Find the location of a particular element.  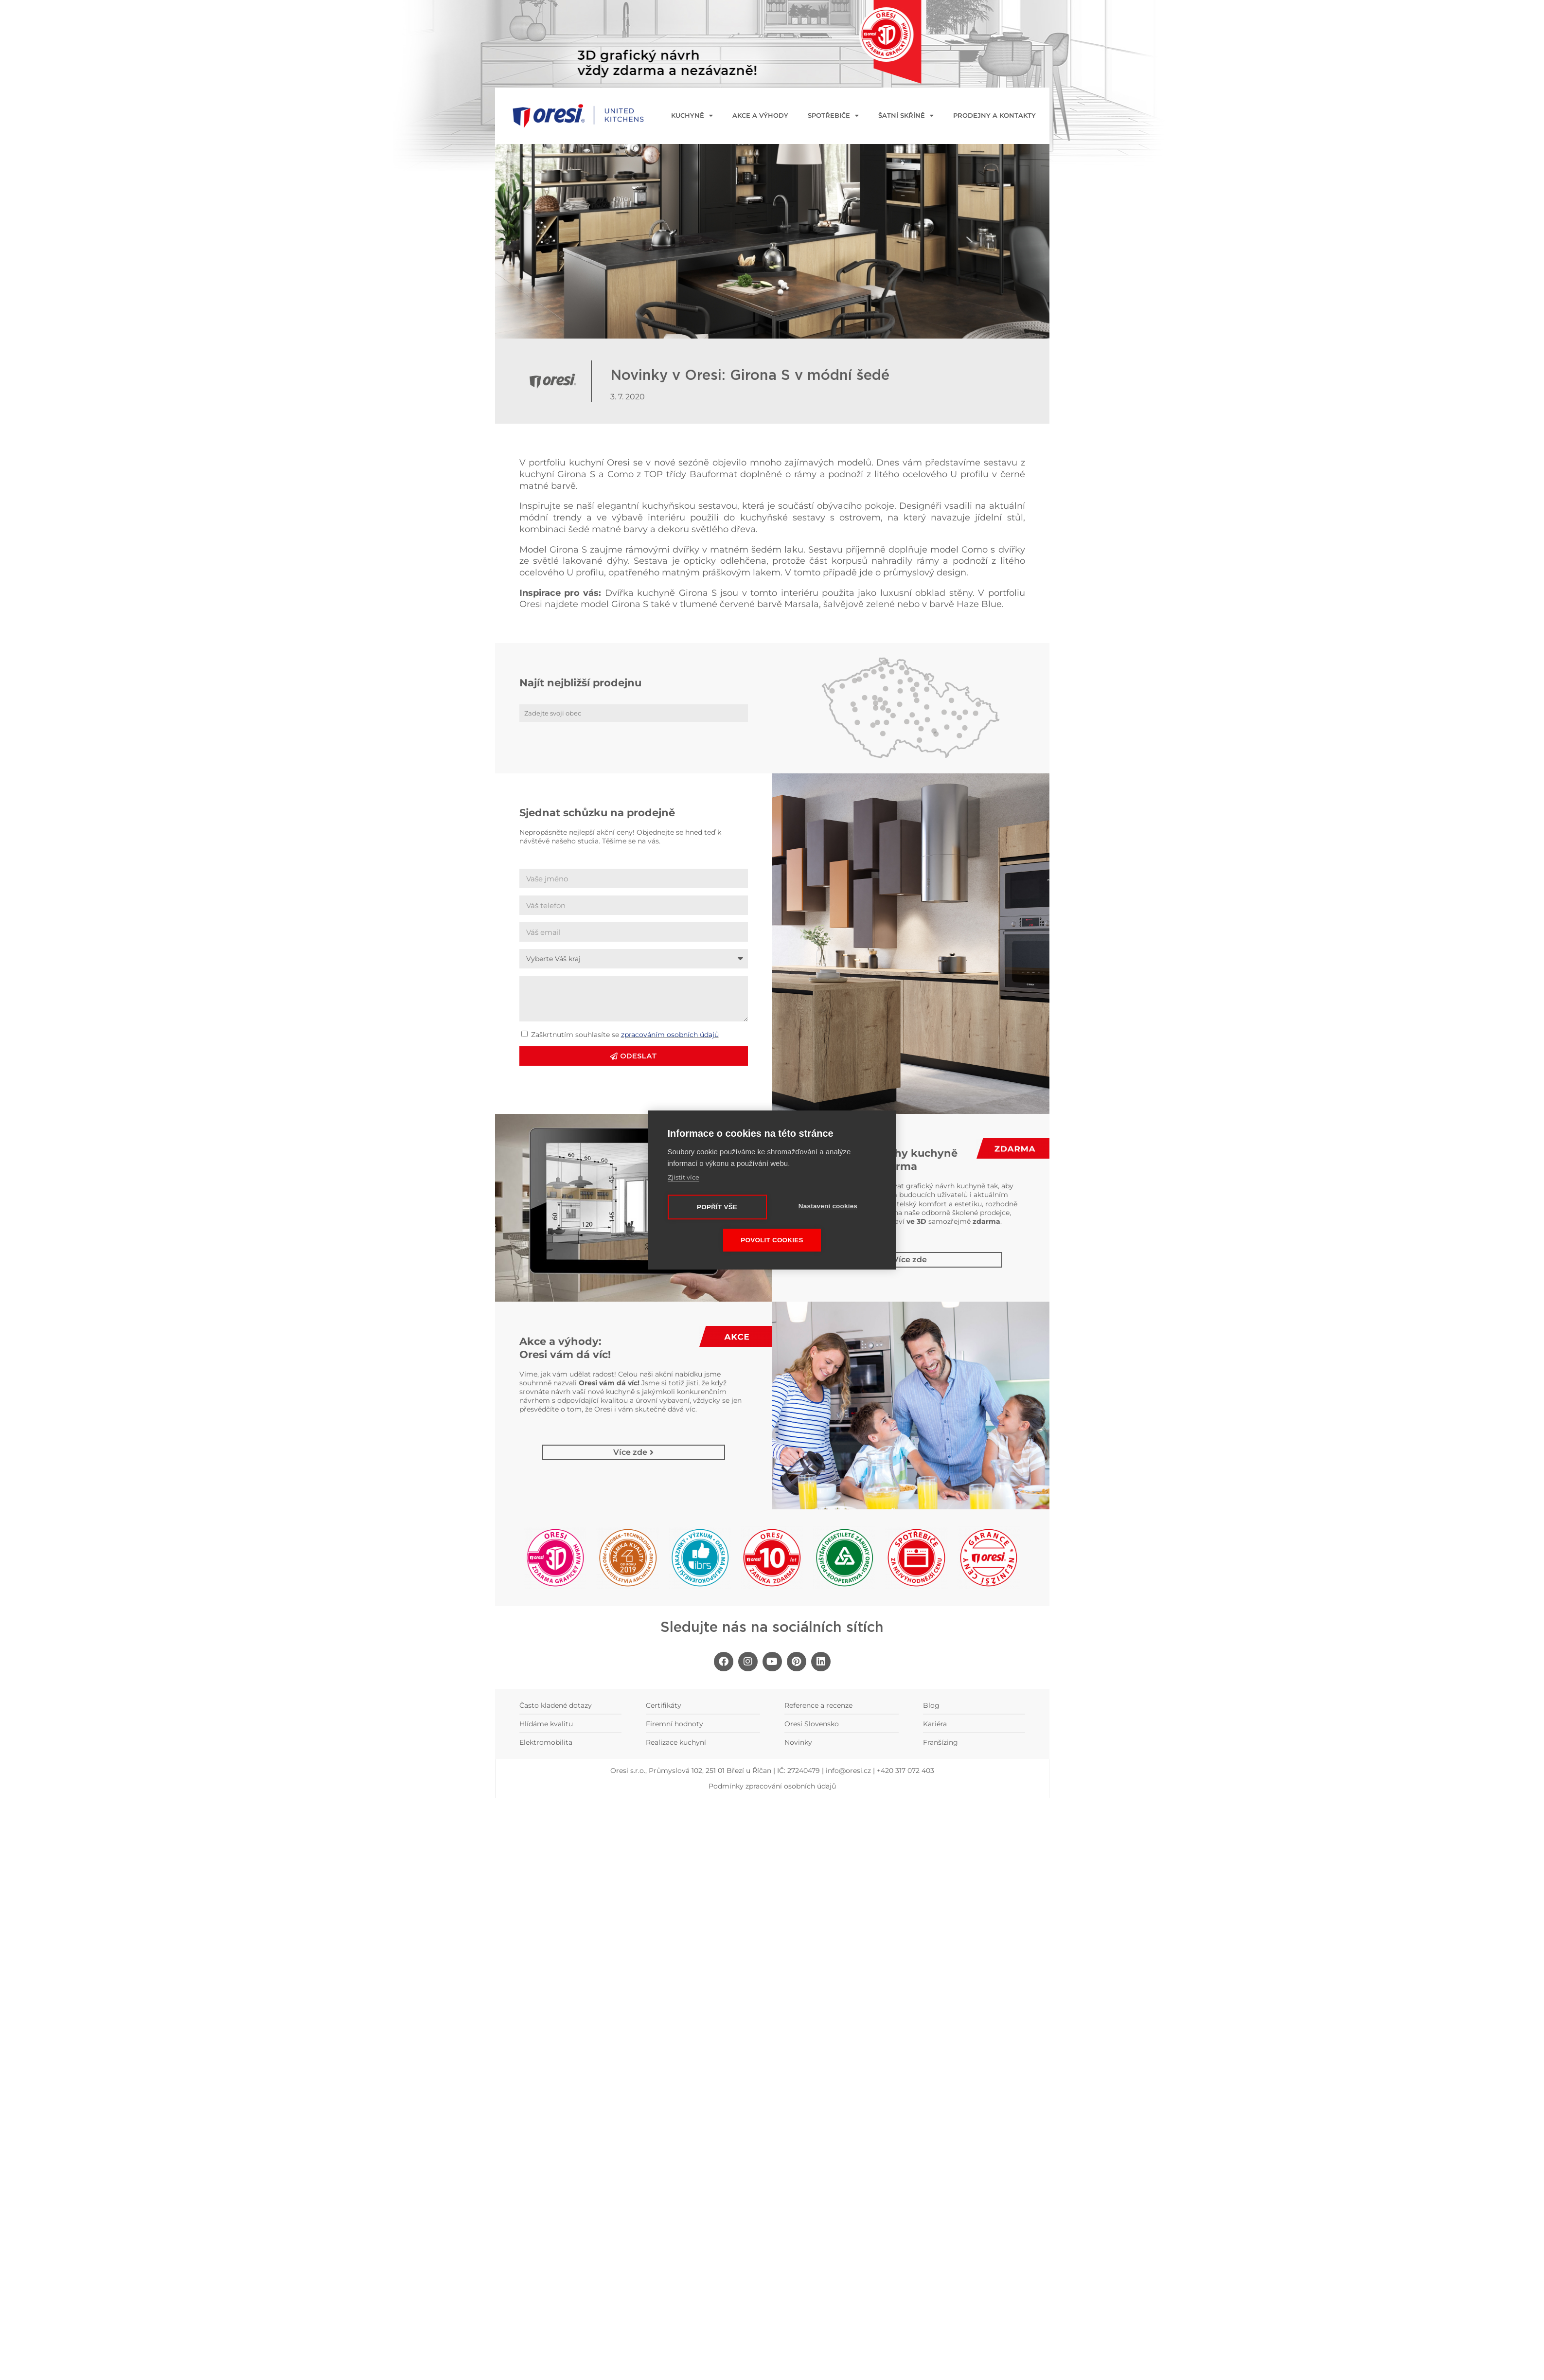

Zjistit více is located at coordinates (683, 1177).